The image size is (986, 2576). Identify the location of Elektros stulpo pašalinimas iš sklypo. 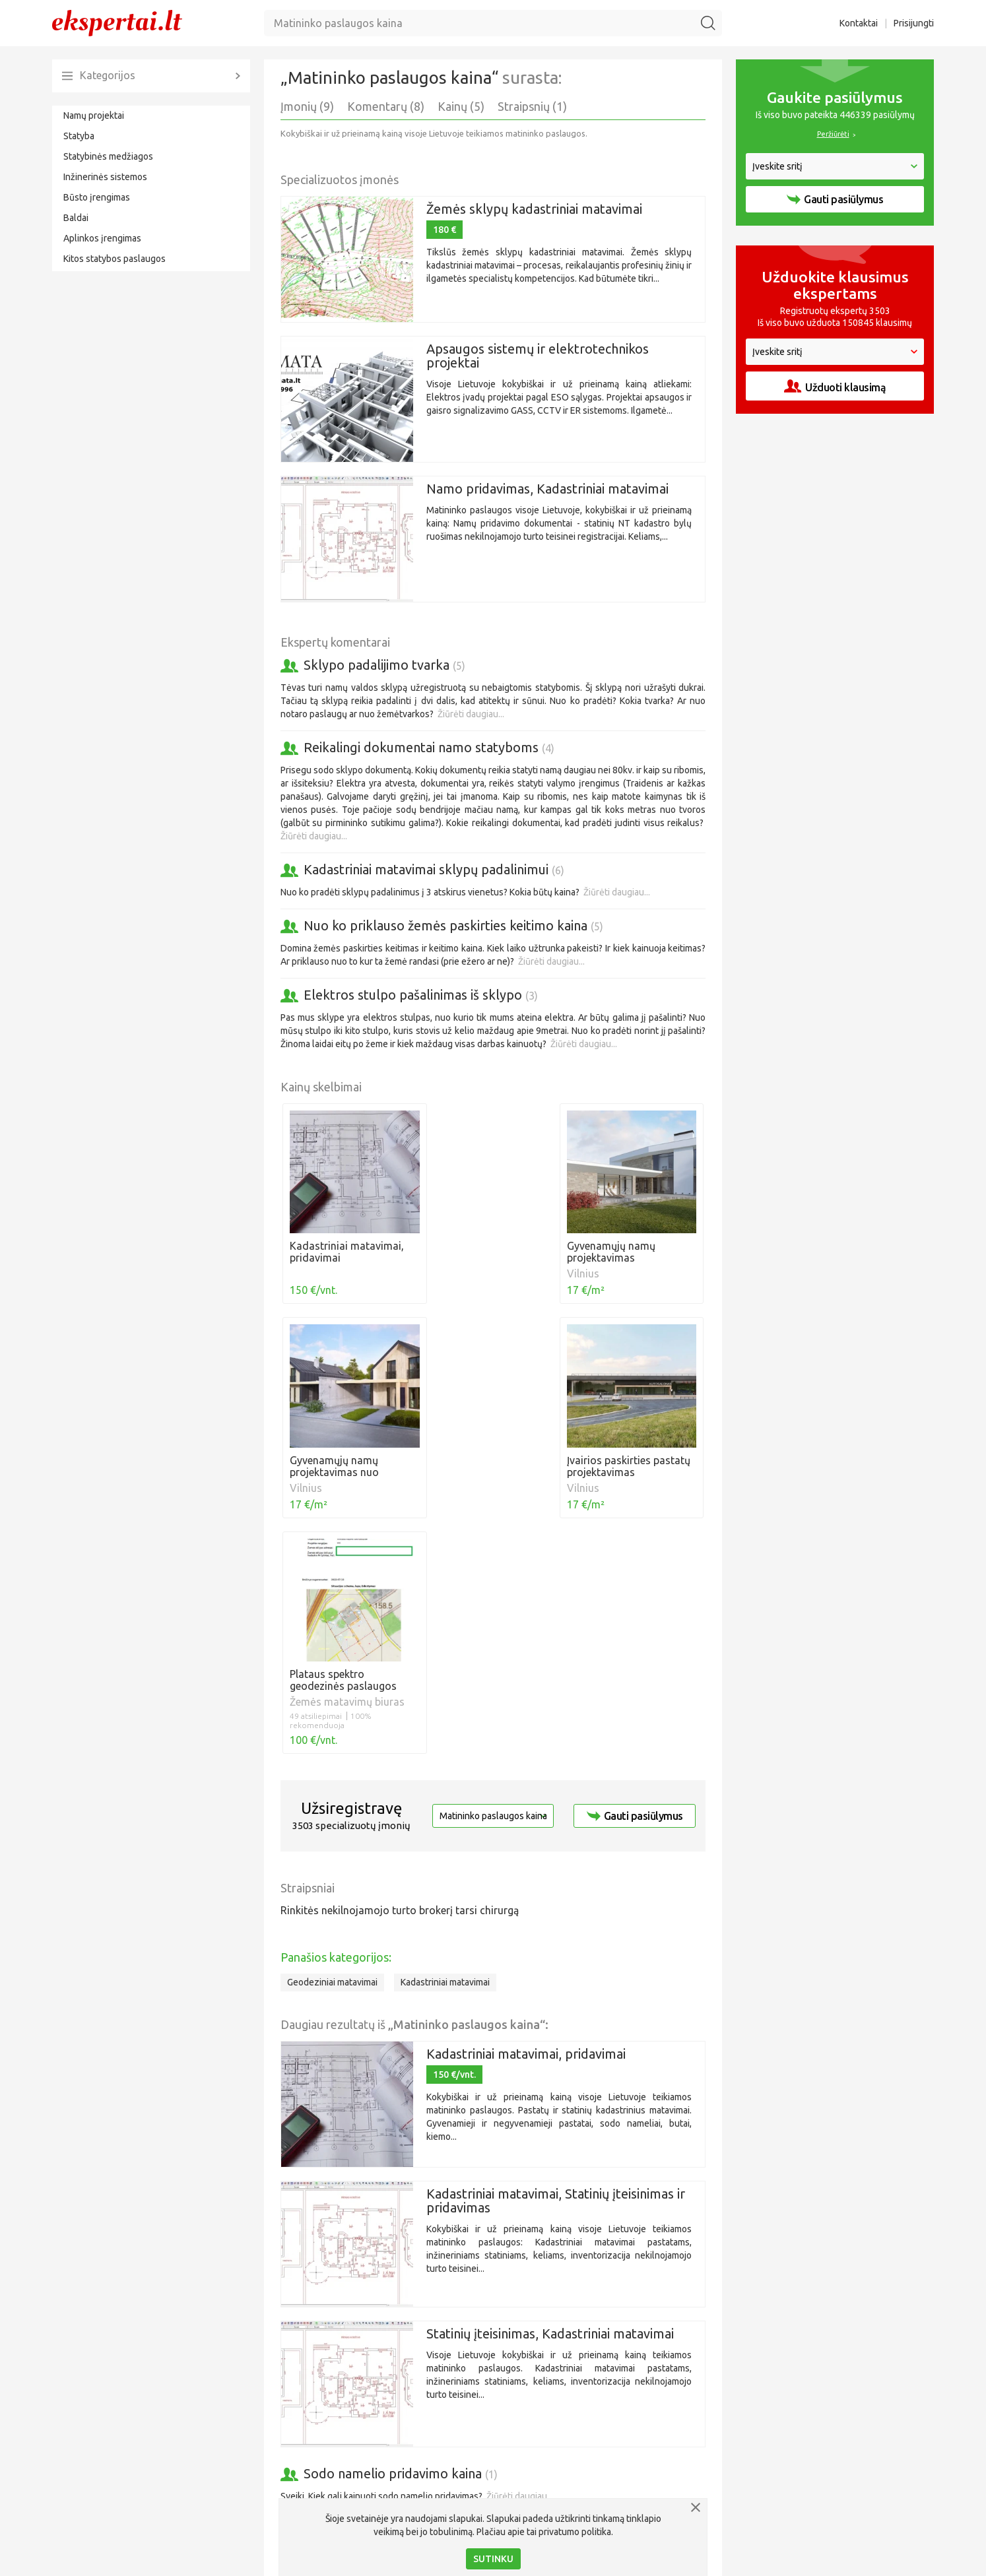
(421, 994).